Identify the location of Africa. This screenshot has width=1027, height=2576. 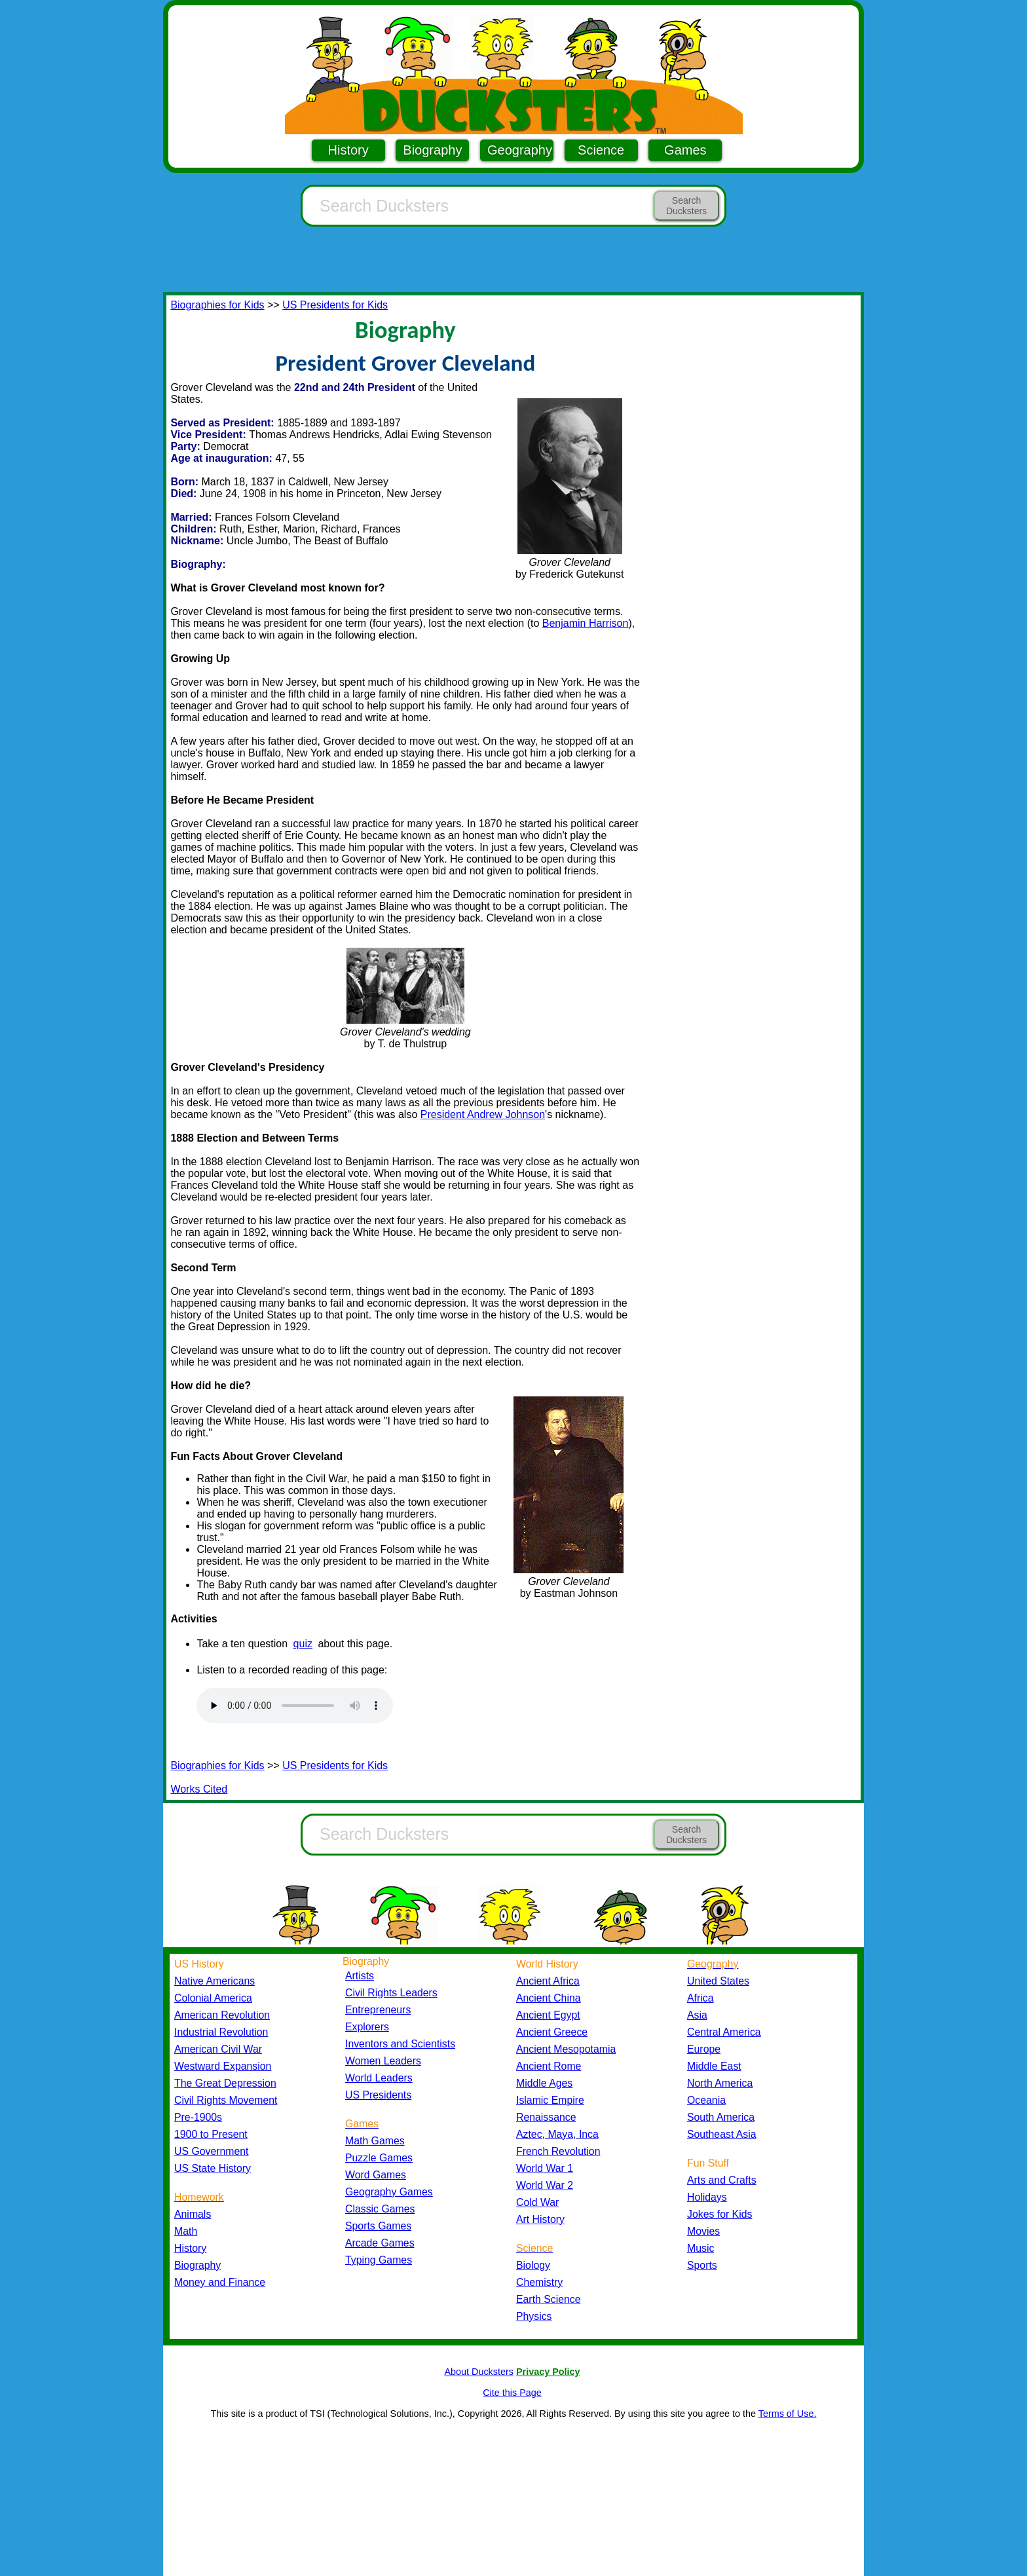
(700, 1998).